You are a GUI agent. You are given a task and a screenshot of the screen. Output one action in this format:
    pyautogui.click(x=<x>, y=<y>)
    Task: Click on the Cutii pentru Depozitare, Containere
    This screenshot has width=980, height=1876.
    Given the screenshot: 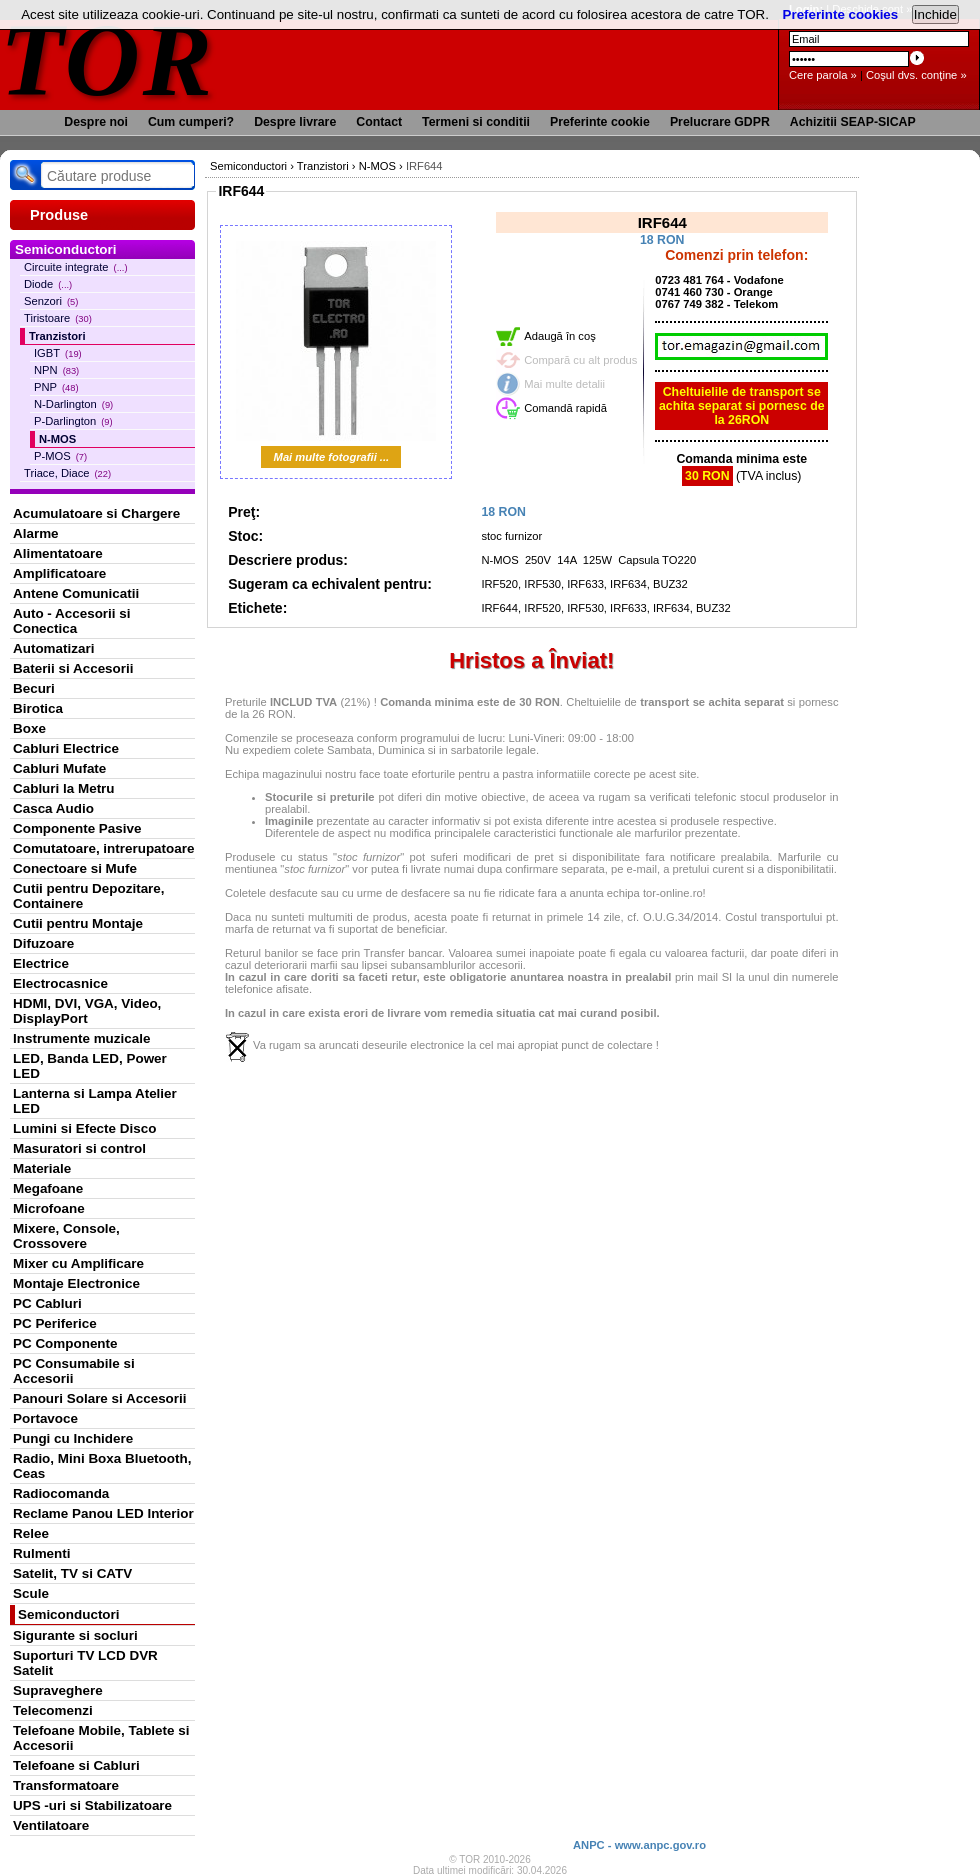 What is the action you would take?
    pyautogui.click(x=89, y=896)
    